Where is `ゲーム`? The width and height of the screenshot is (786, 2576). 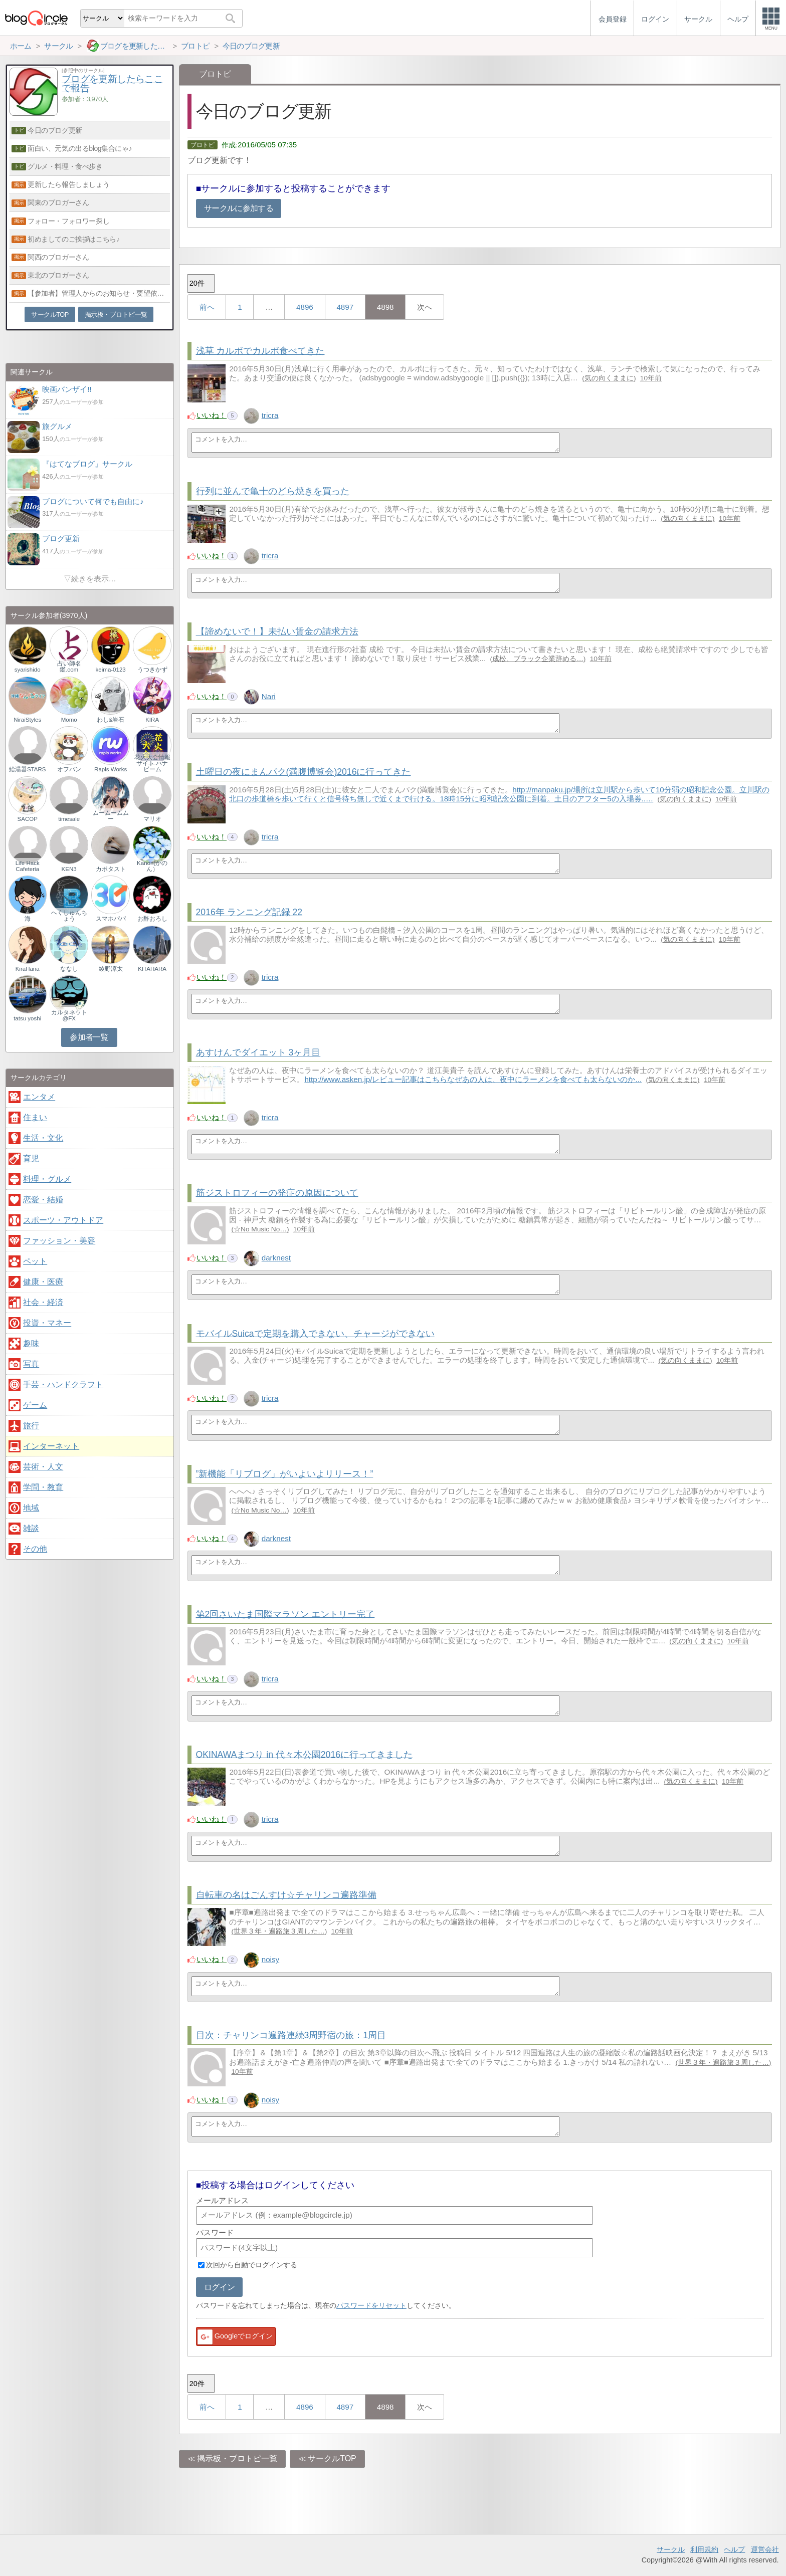
ゲーム is located at coordinates (35, 1405).